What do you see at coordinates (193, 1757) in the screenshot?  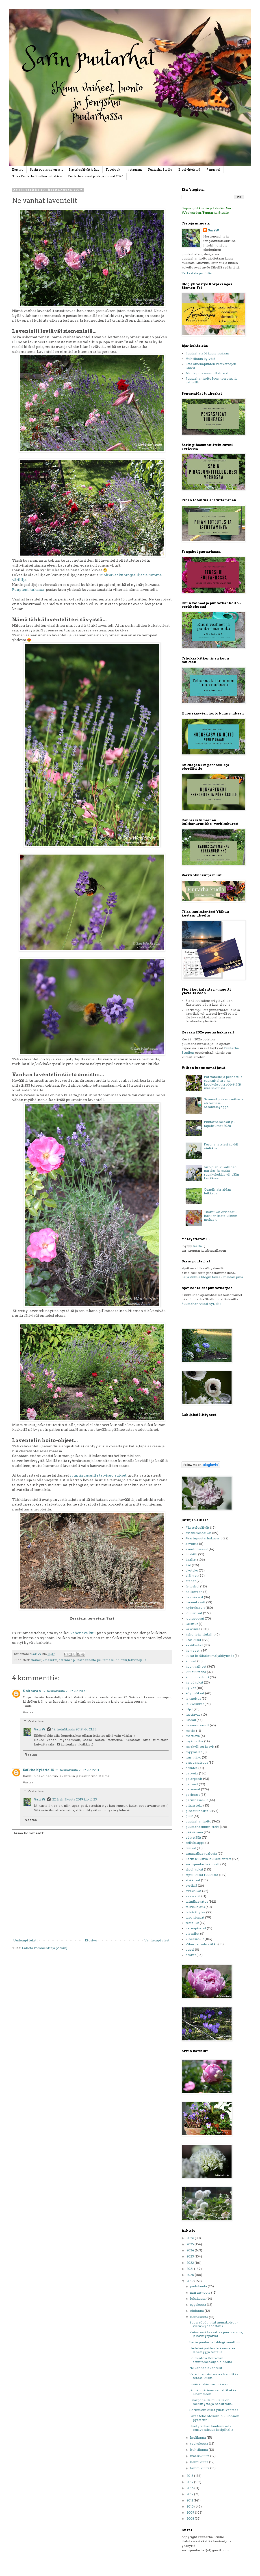 I see `nurmikko` at bounding box center [193, 1757].